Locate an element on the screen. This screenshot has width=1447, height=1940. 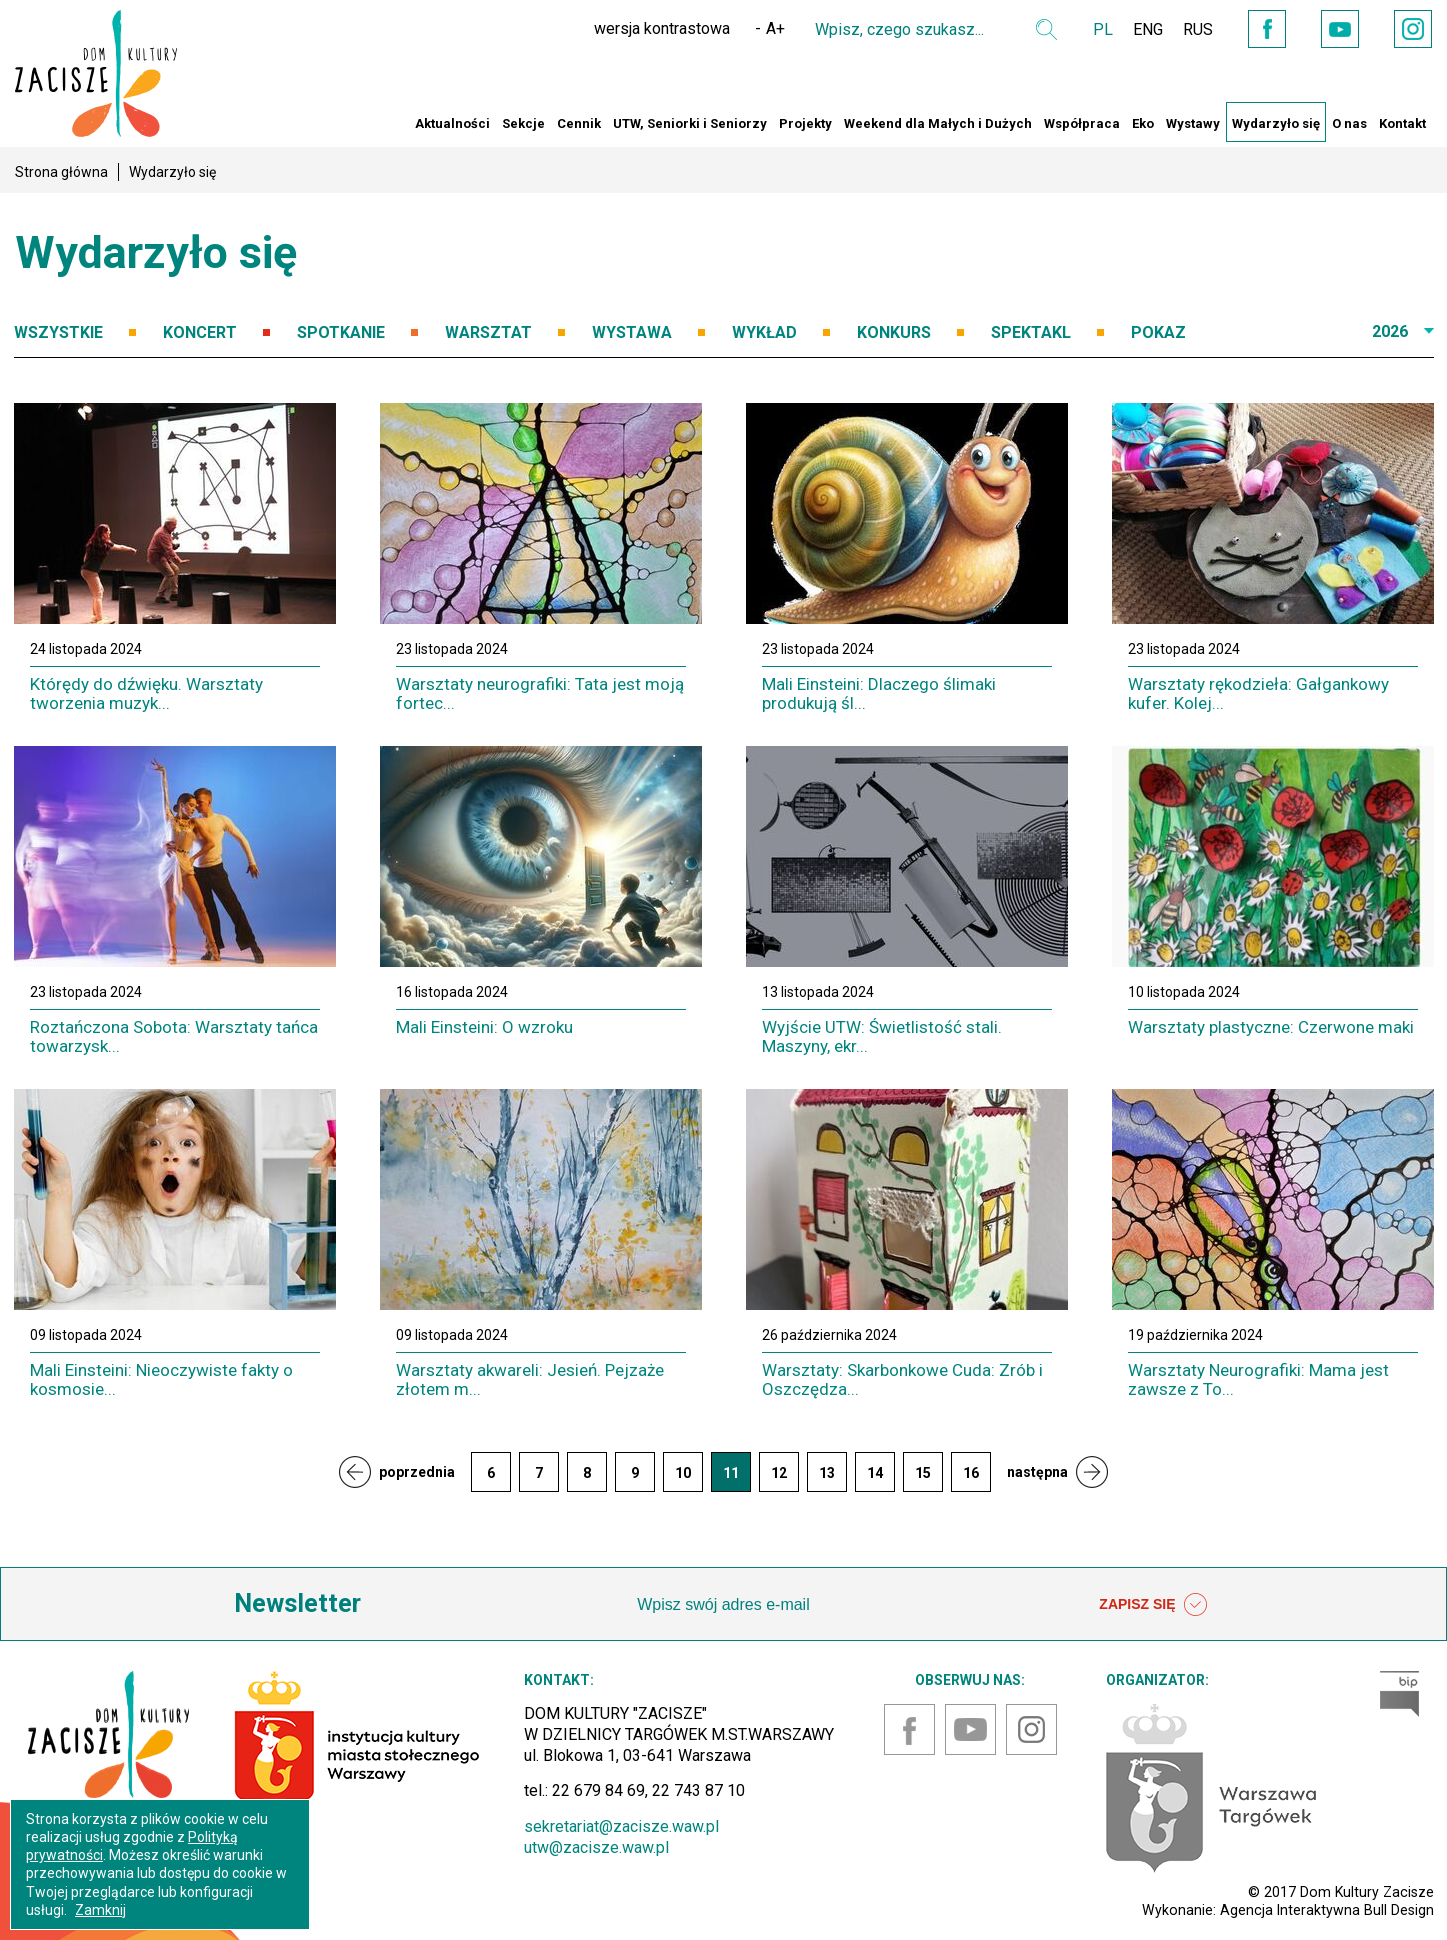
ZAPISZ SIĘ is located at coordinates (1153, 1605).